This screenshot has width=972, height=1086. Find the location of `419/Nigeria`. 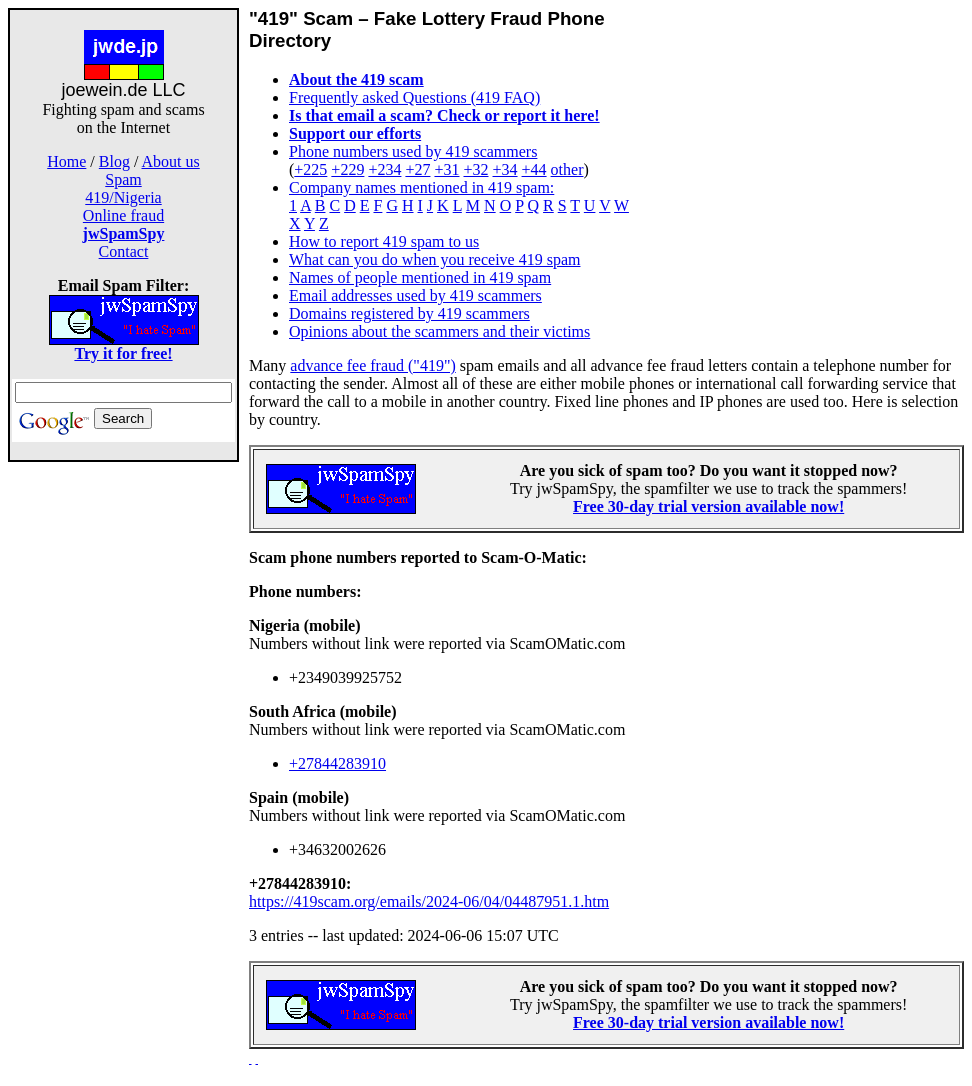

419/Nigeria is located at coordinates (123, 197).